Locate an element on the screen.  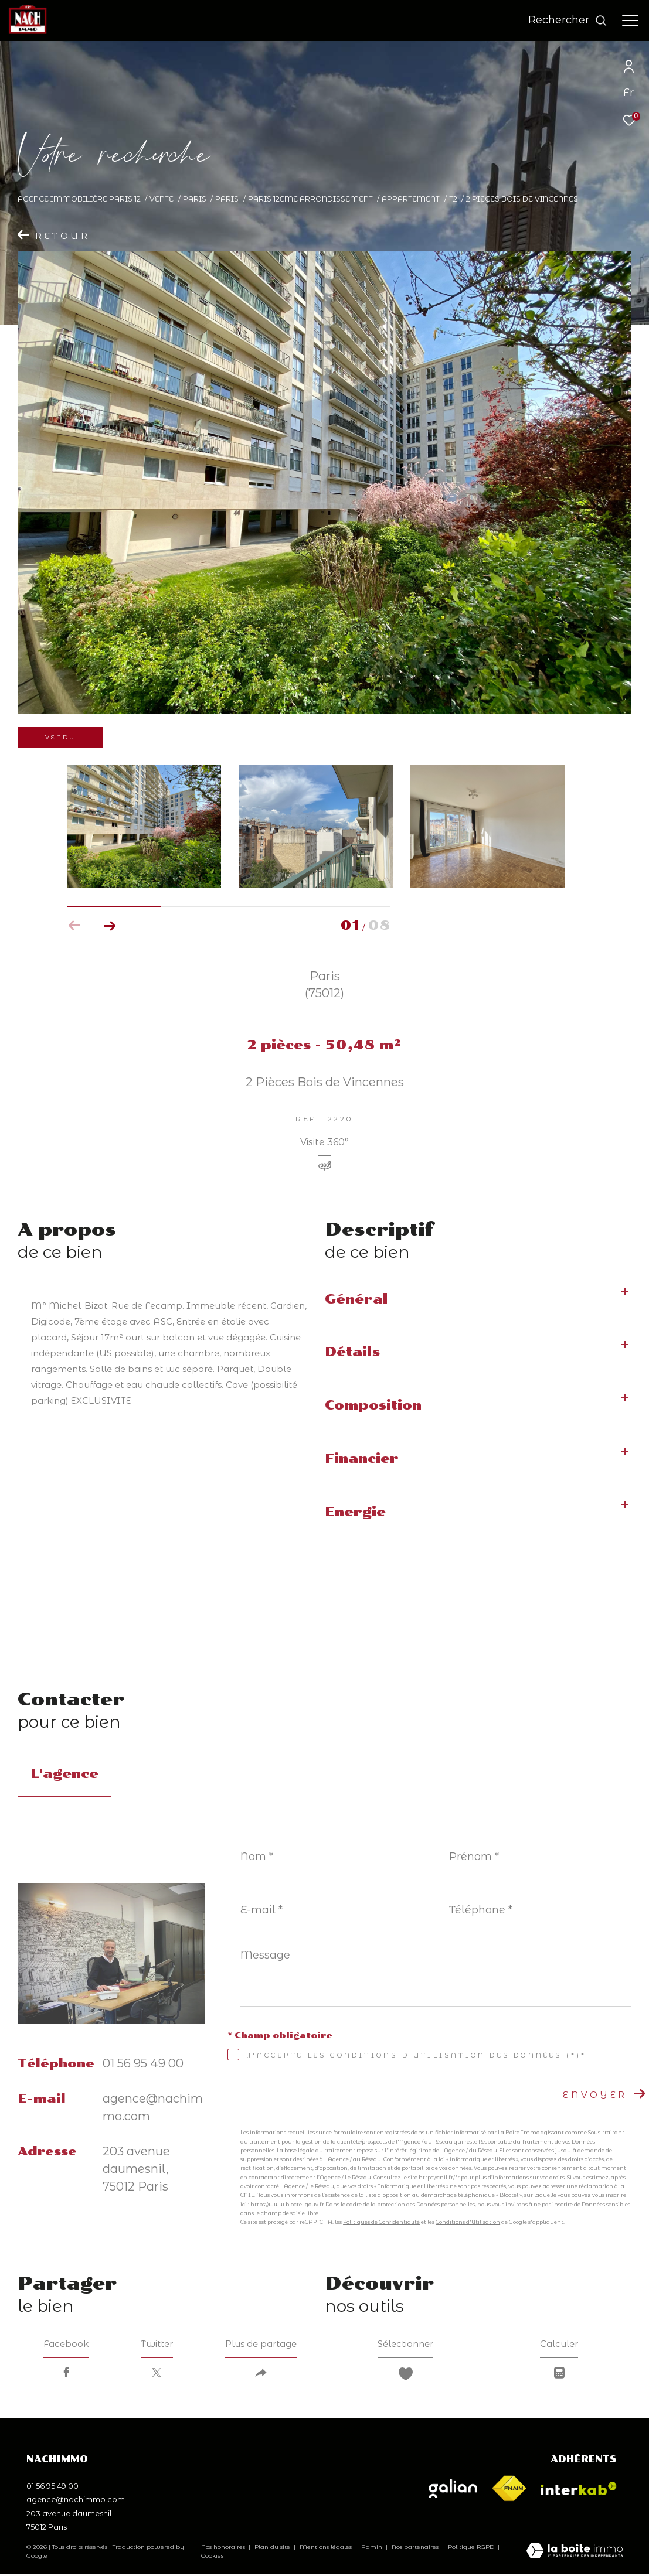
Nos partenaires is located at coordinates (416, 2550).